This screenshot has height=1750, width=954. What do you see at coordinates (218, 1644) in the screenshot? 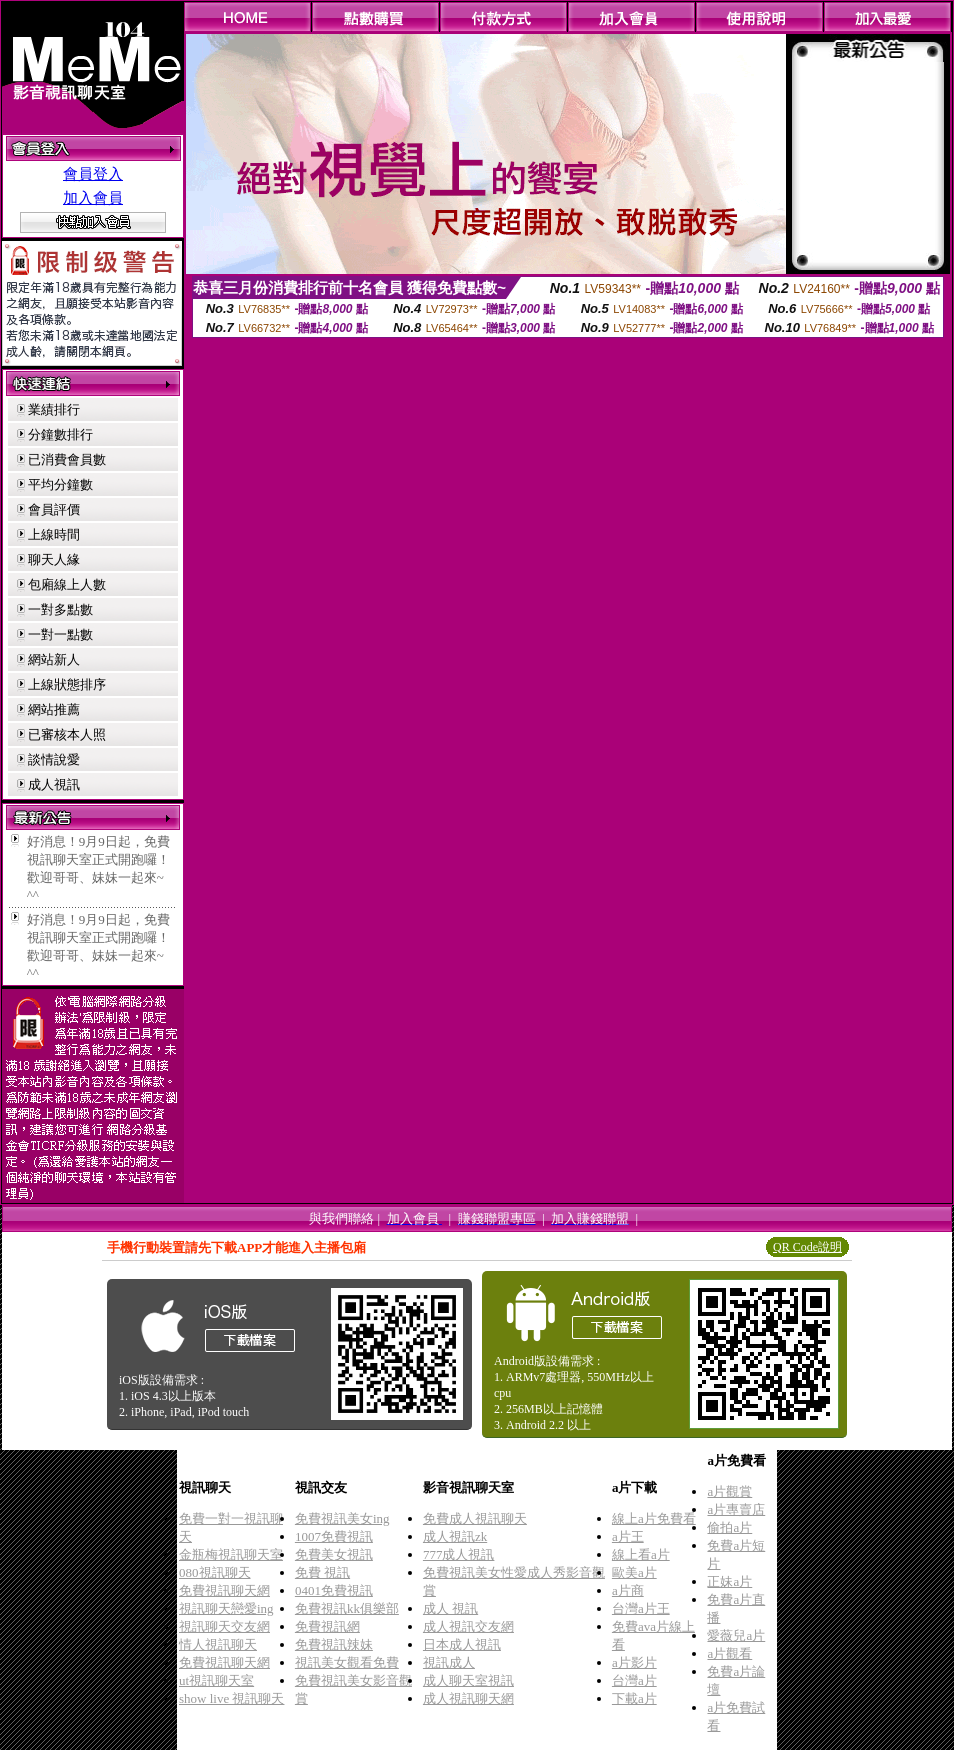
I see `情人視訊聊天` at bounding box center [218, 1644].